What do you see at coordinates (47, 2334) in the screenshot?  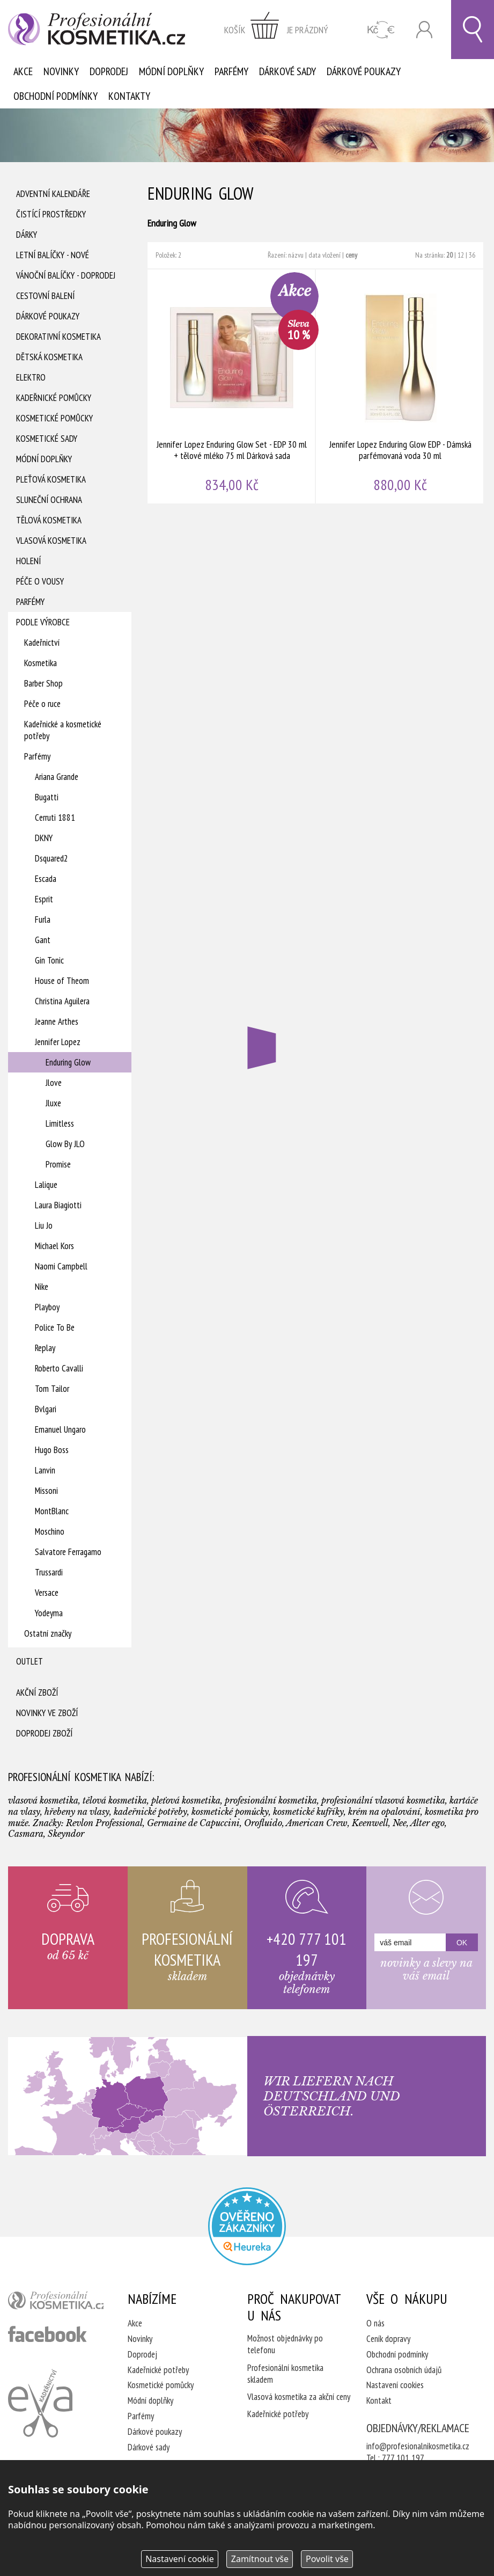 I see `profesionální kosmetika facebook` at bounding box center [47, 2334].